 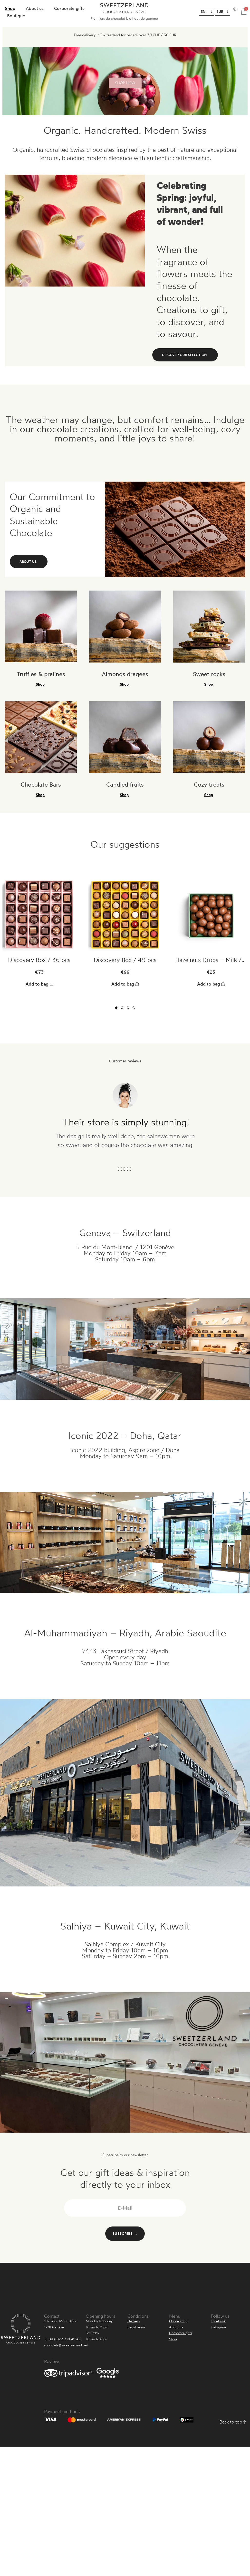 I want to click on Chocolate Bars, so click(x=41, y=784).